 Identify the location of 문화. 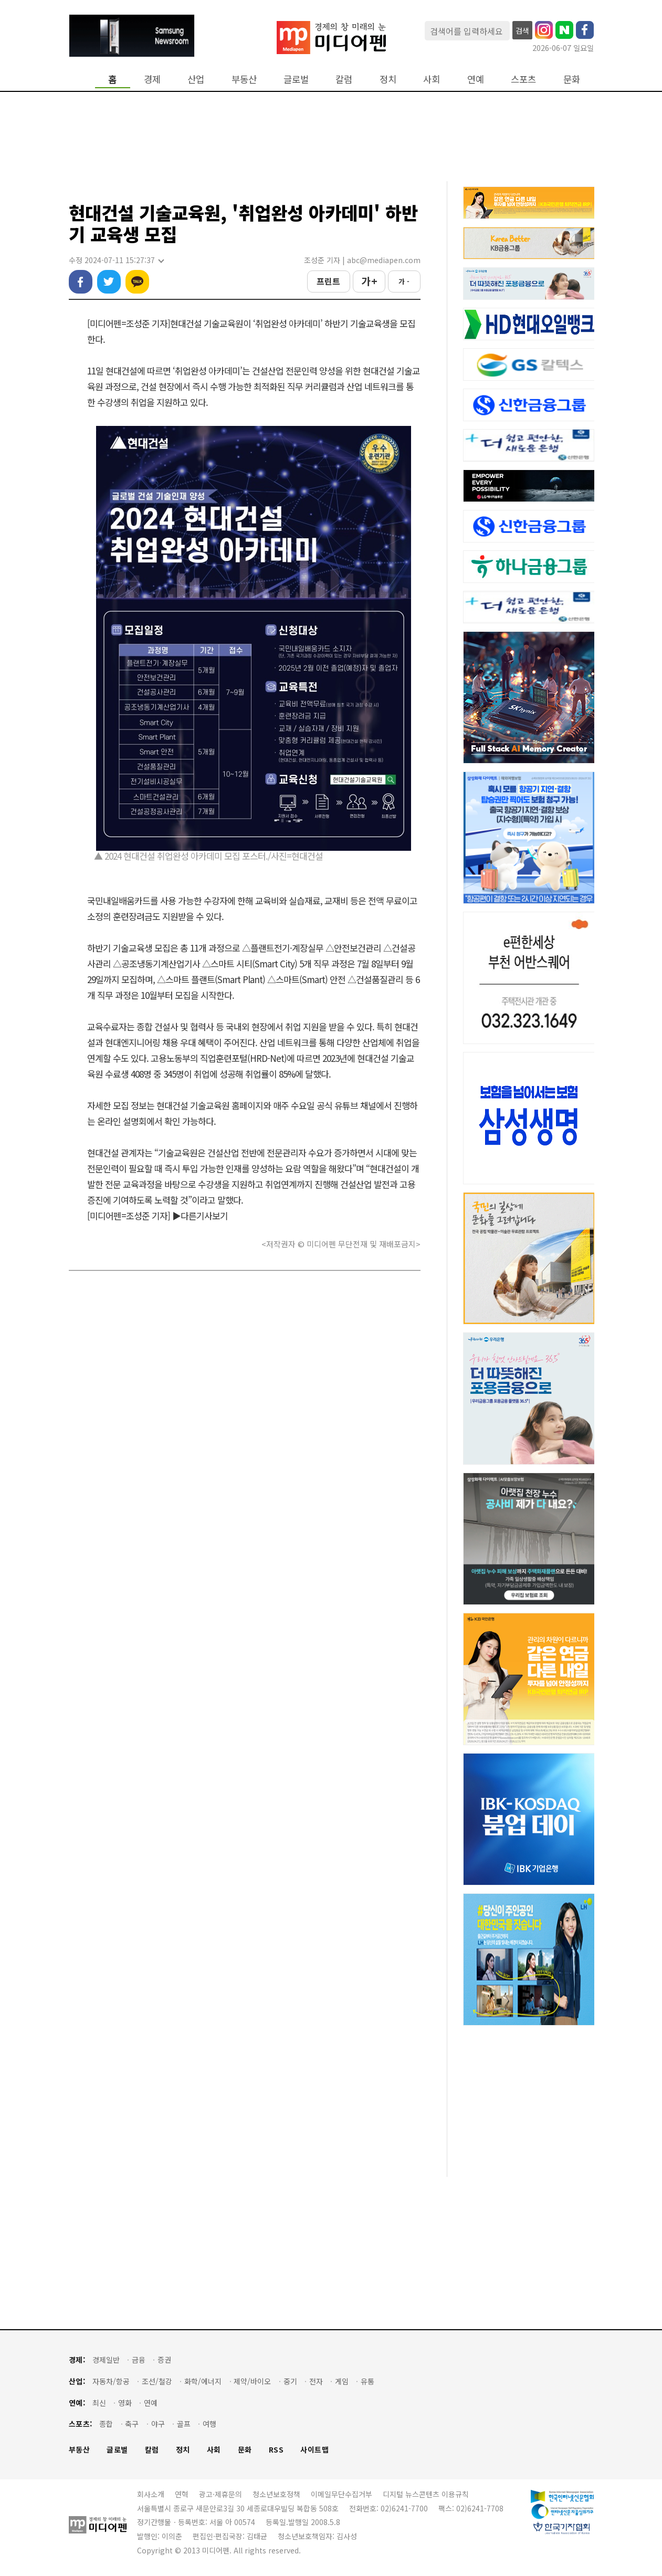
(571, 79).